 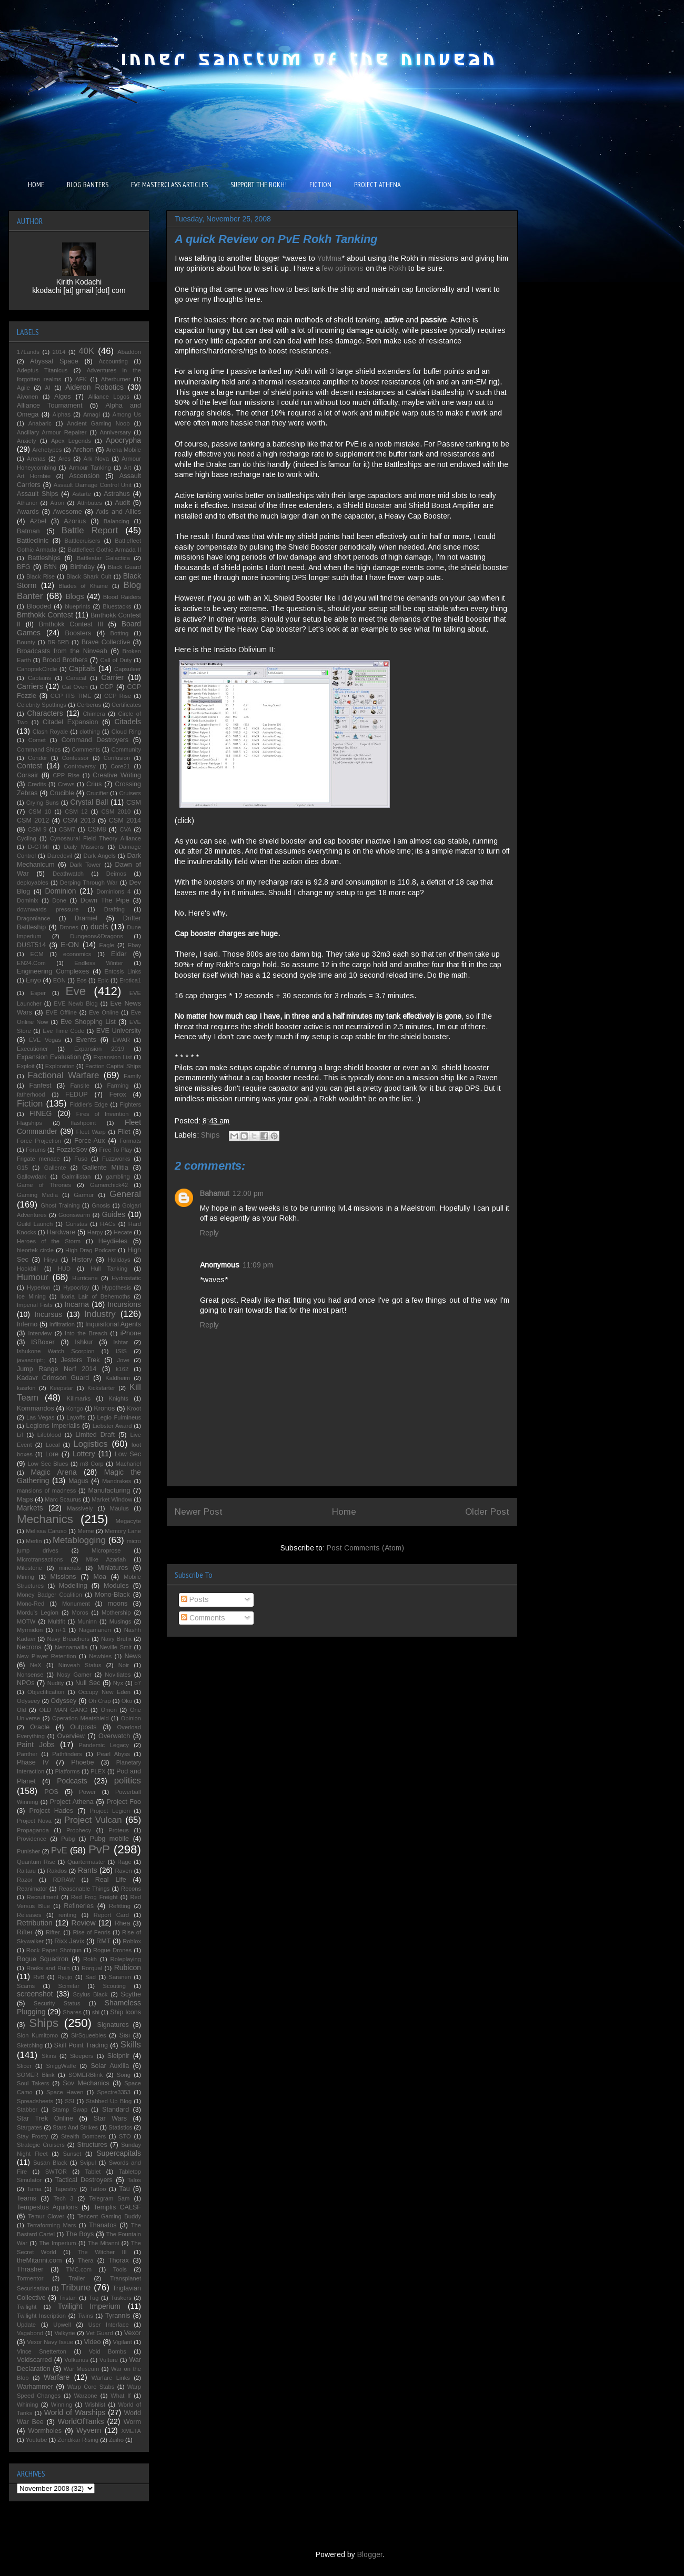 What do you see at coordinates (26, 838) in the screenshot?
I see `Cycling` at bounding box center [26, 838].